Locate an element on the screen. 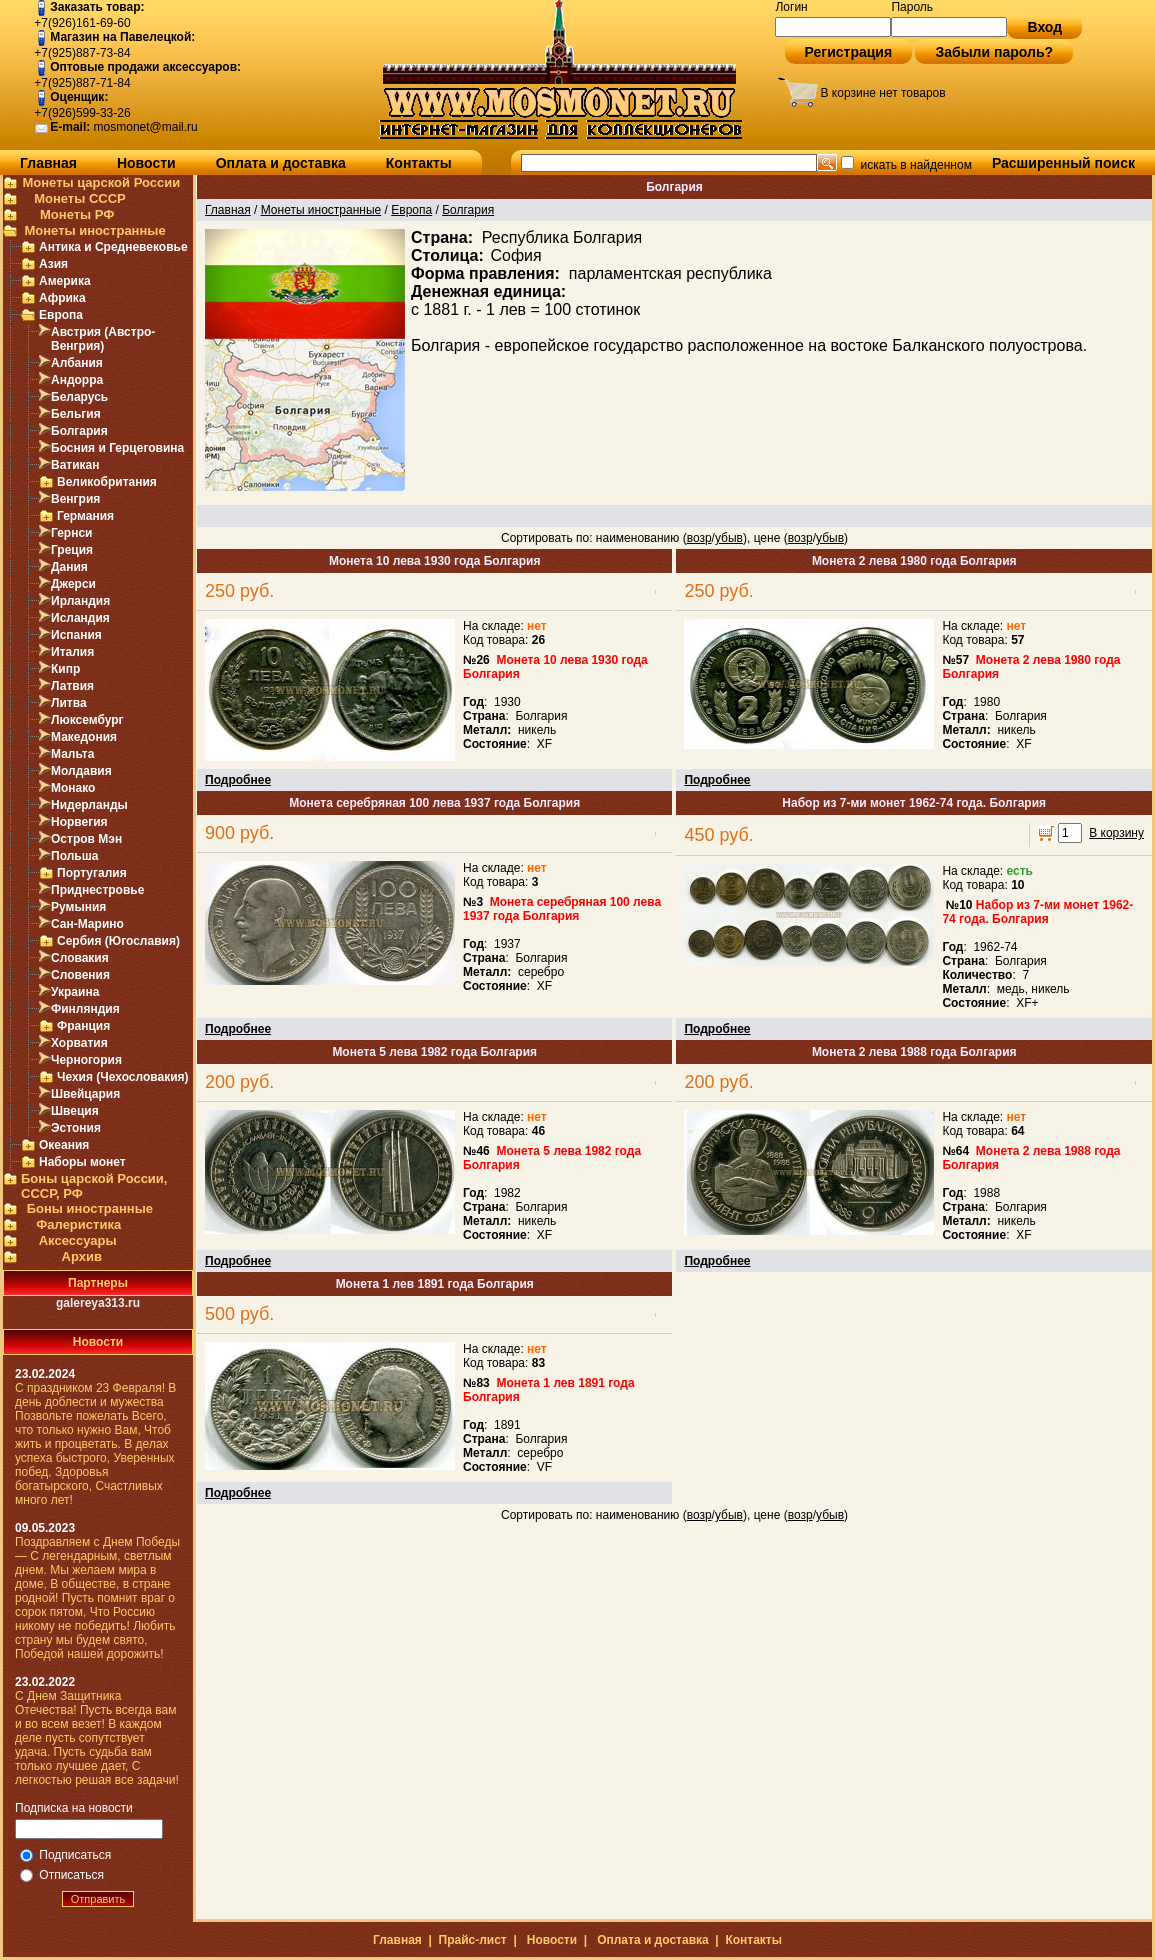 The image size is (1155, 1960). Монеты царской России is located at coordinates (101, 182).